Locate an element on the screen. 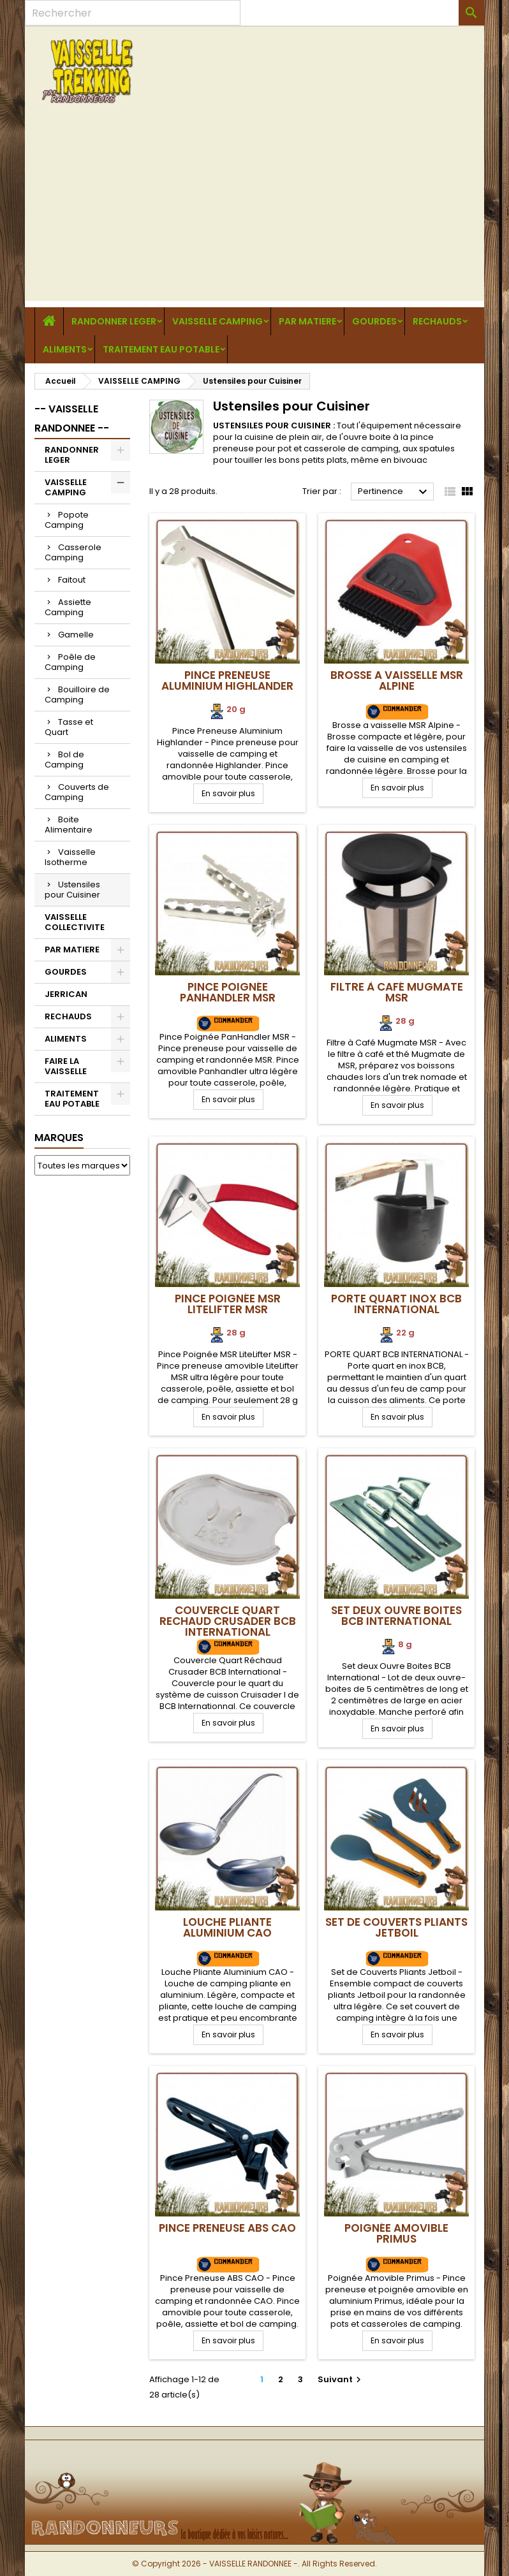  ALIMENTS is located at coordinates (65, 349).